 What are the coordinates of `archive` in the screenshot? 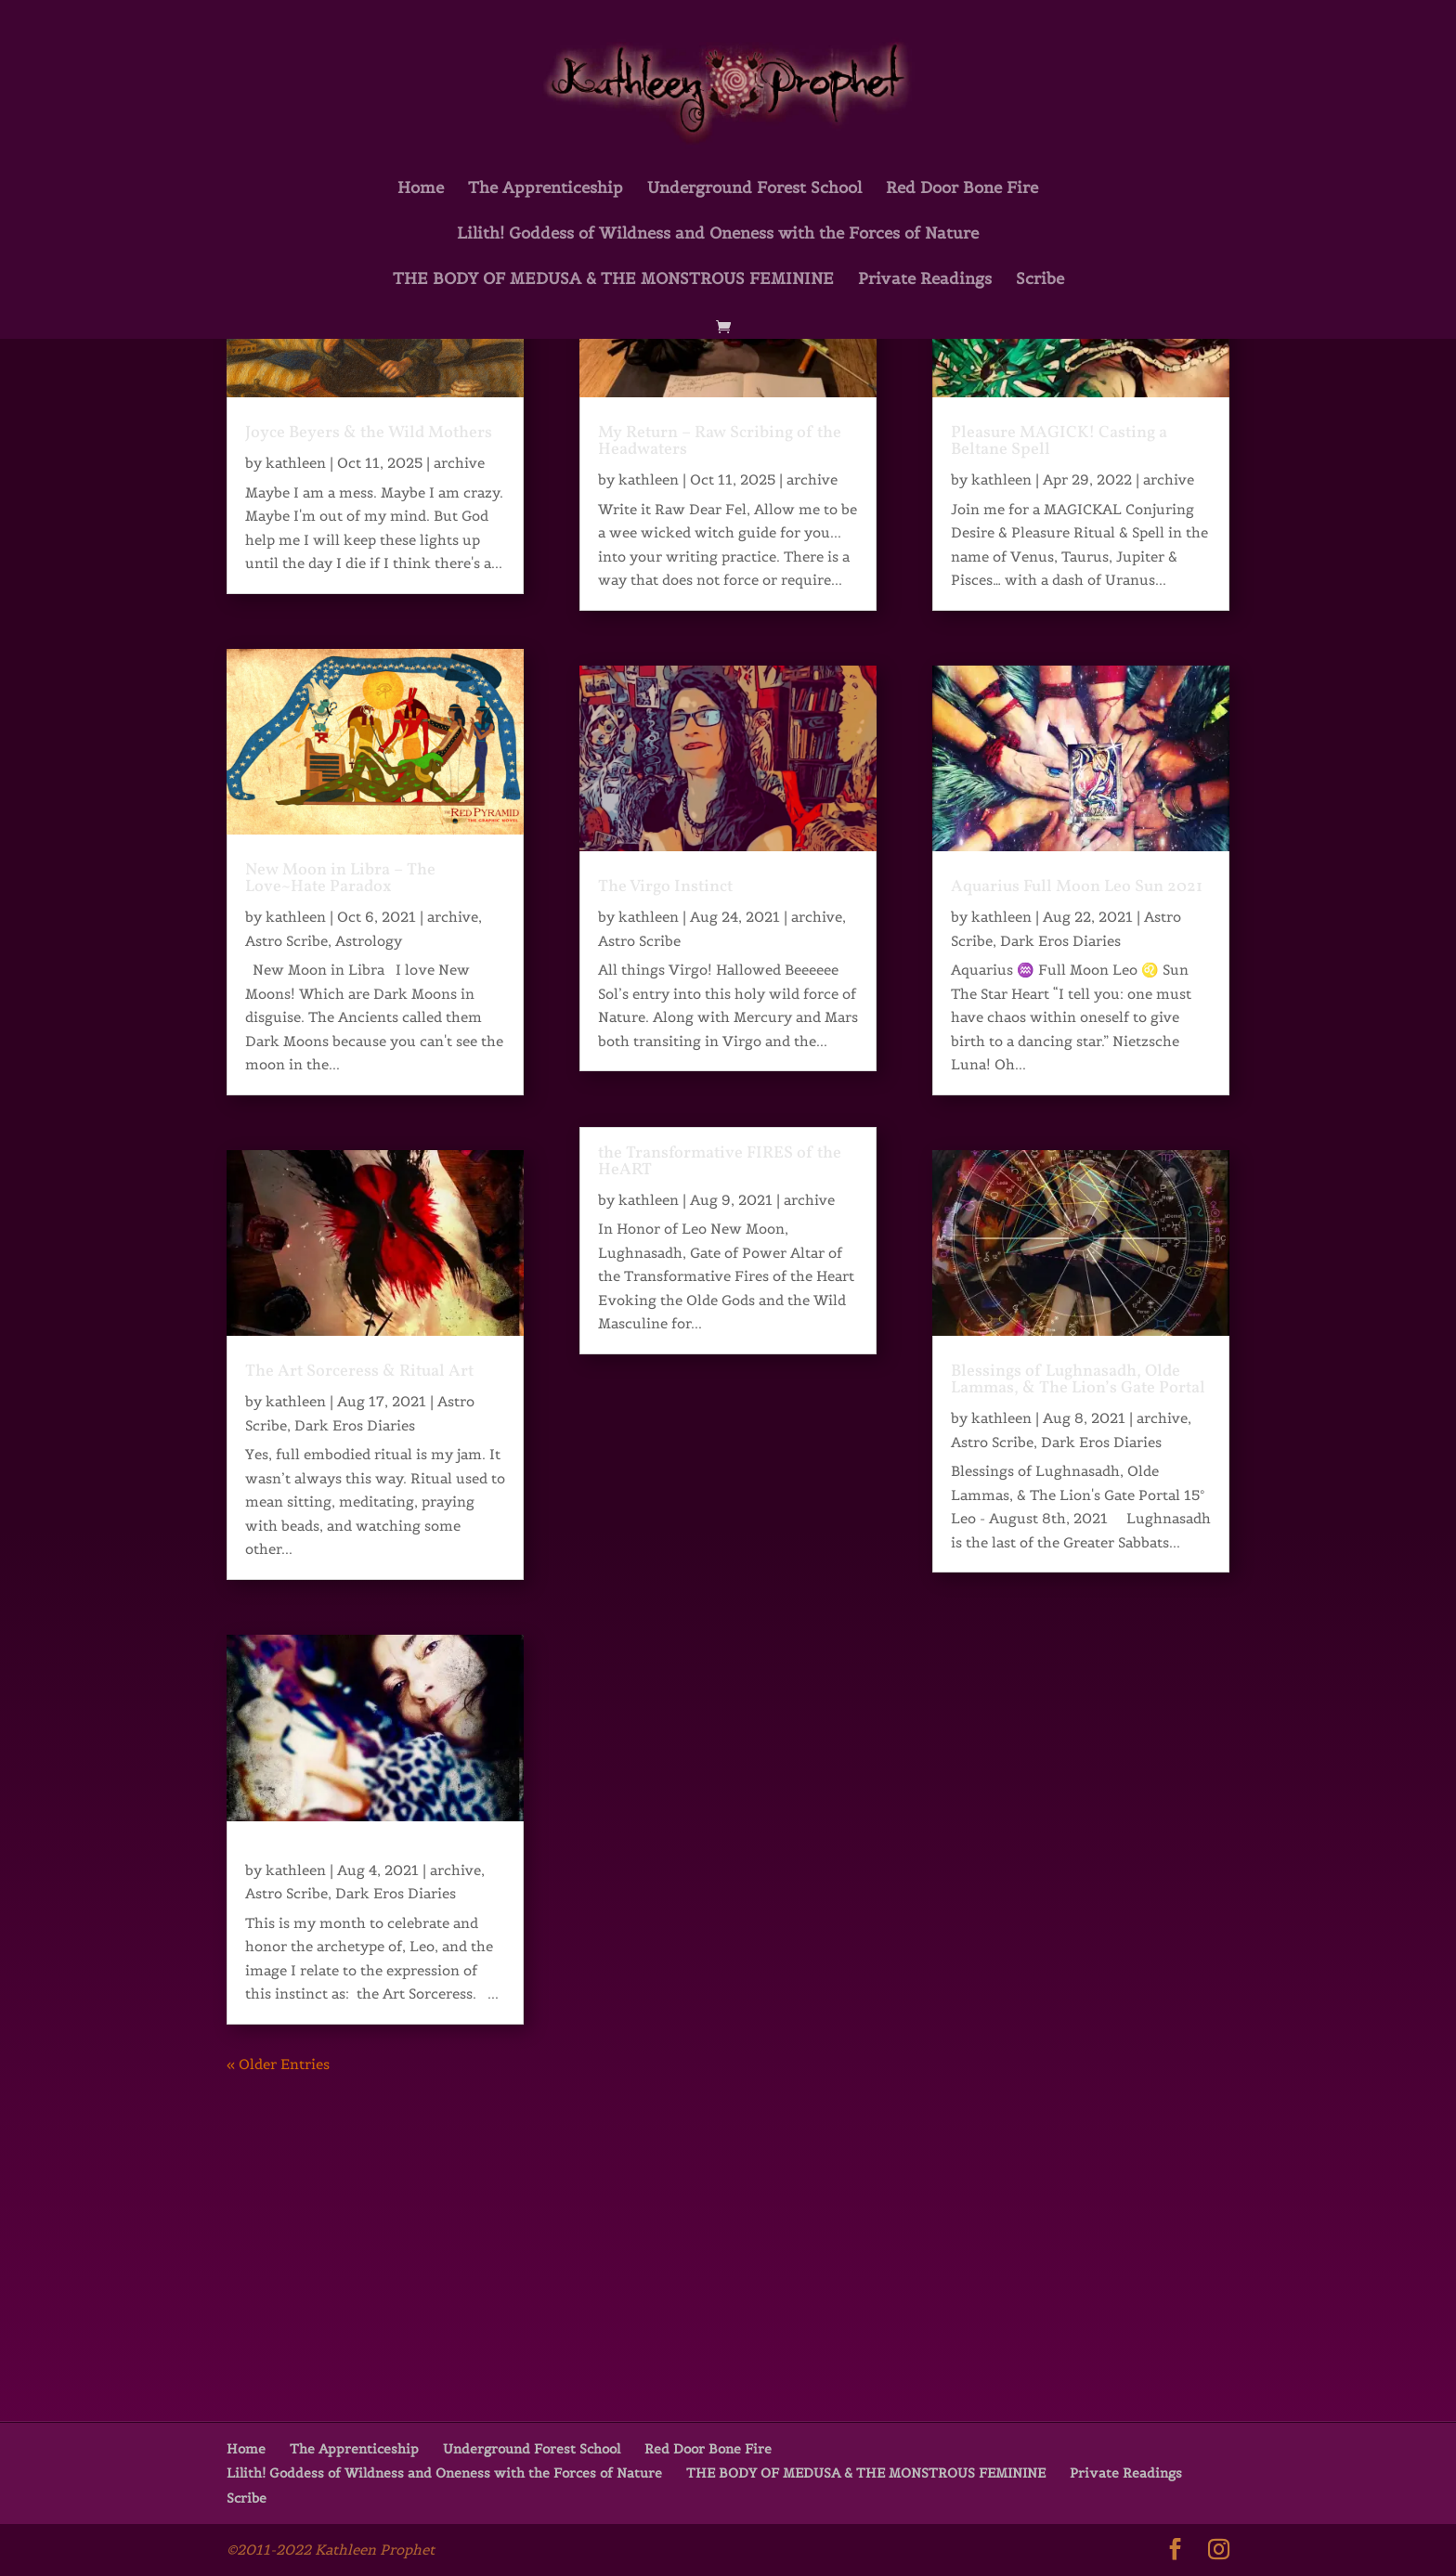 It's located at (459, 463).